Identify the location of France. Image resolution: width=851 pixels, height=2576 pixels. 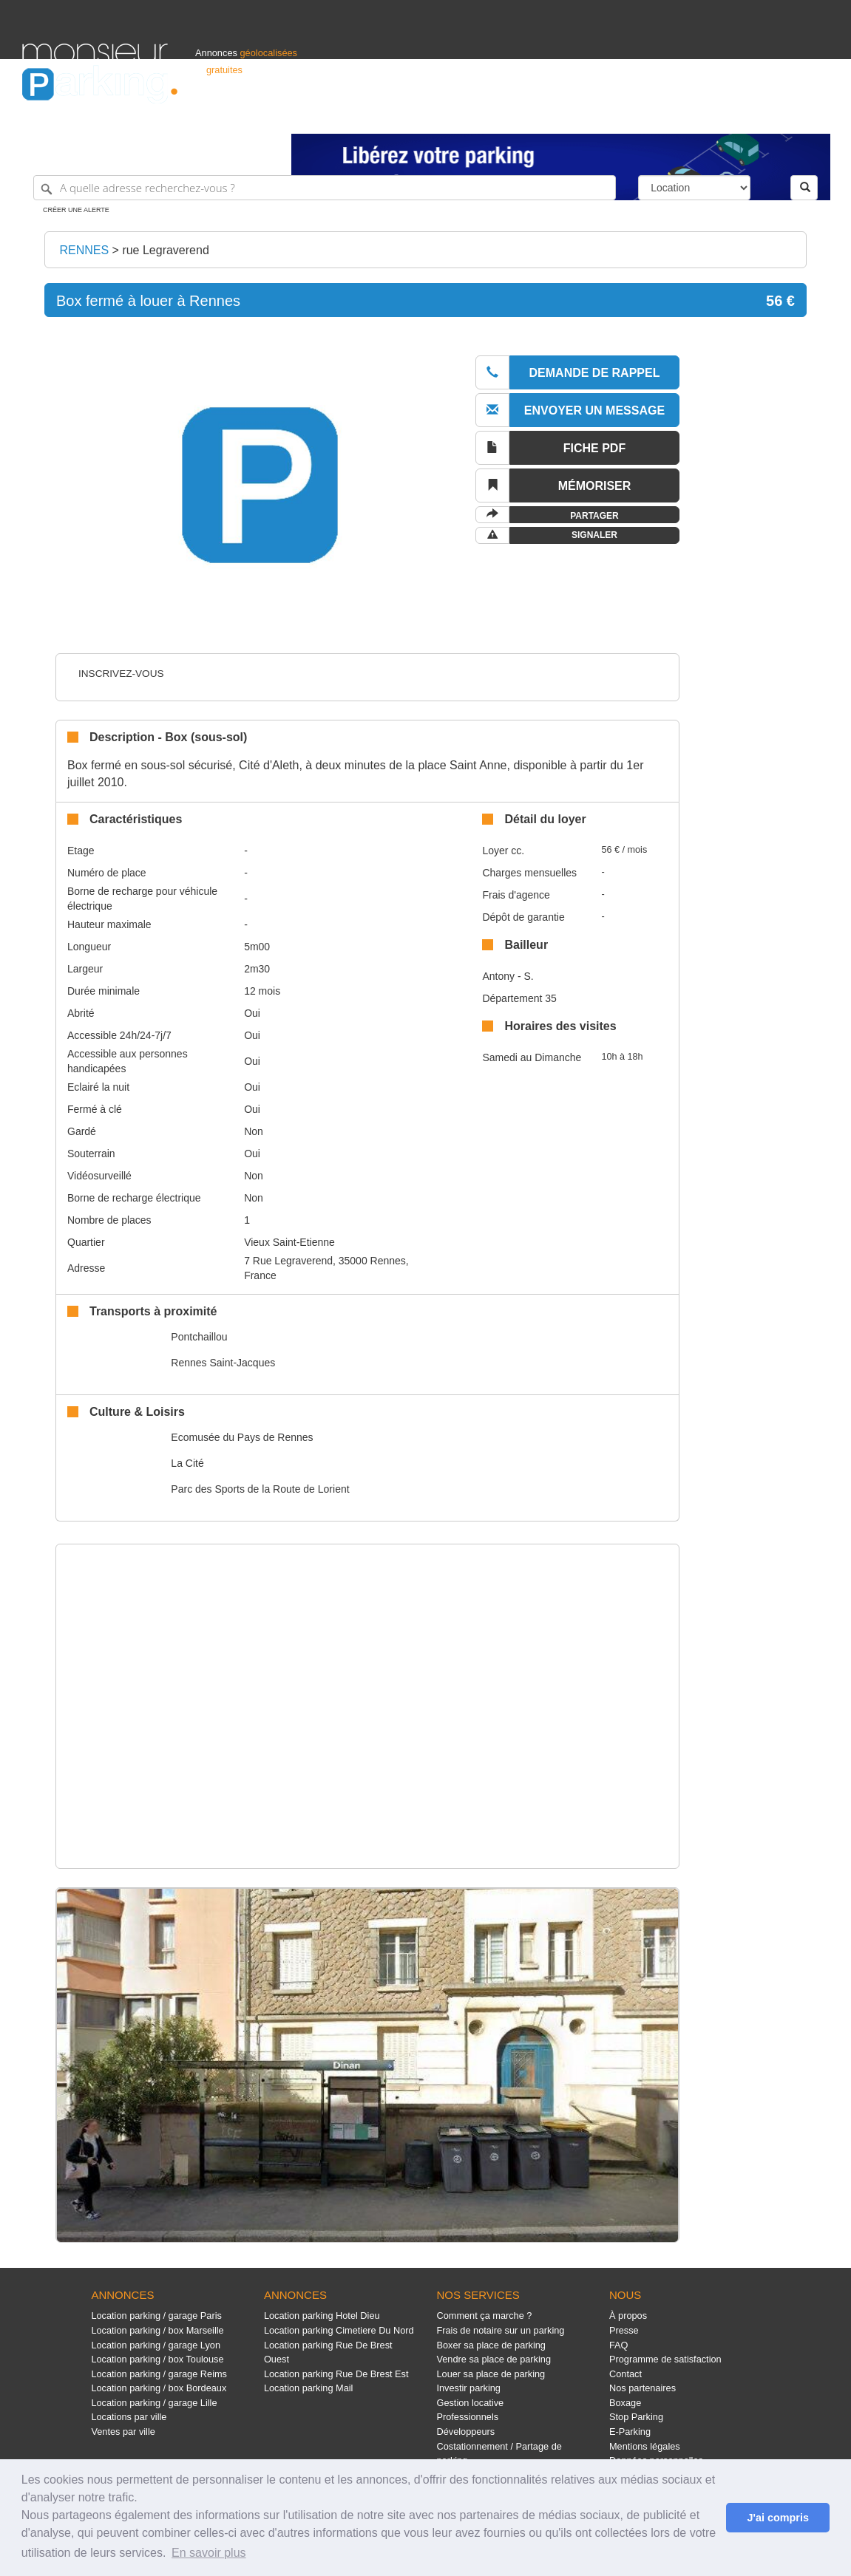
(733, 115).